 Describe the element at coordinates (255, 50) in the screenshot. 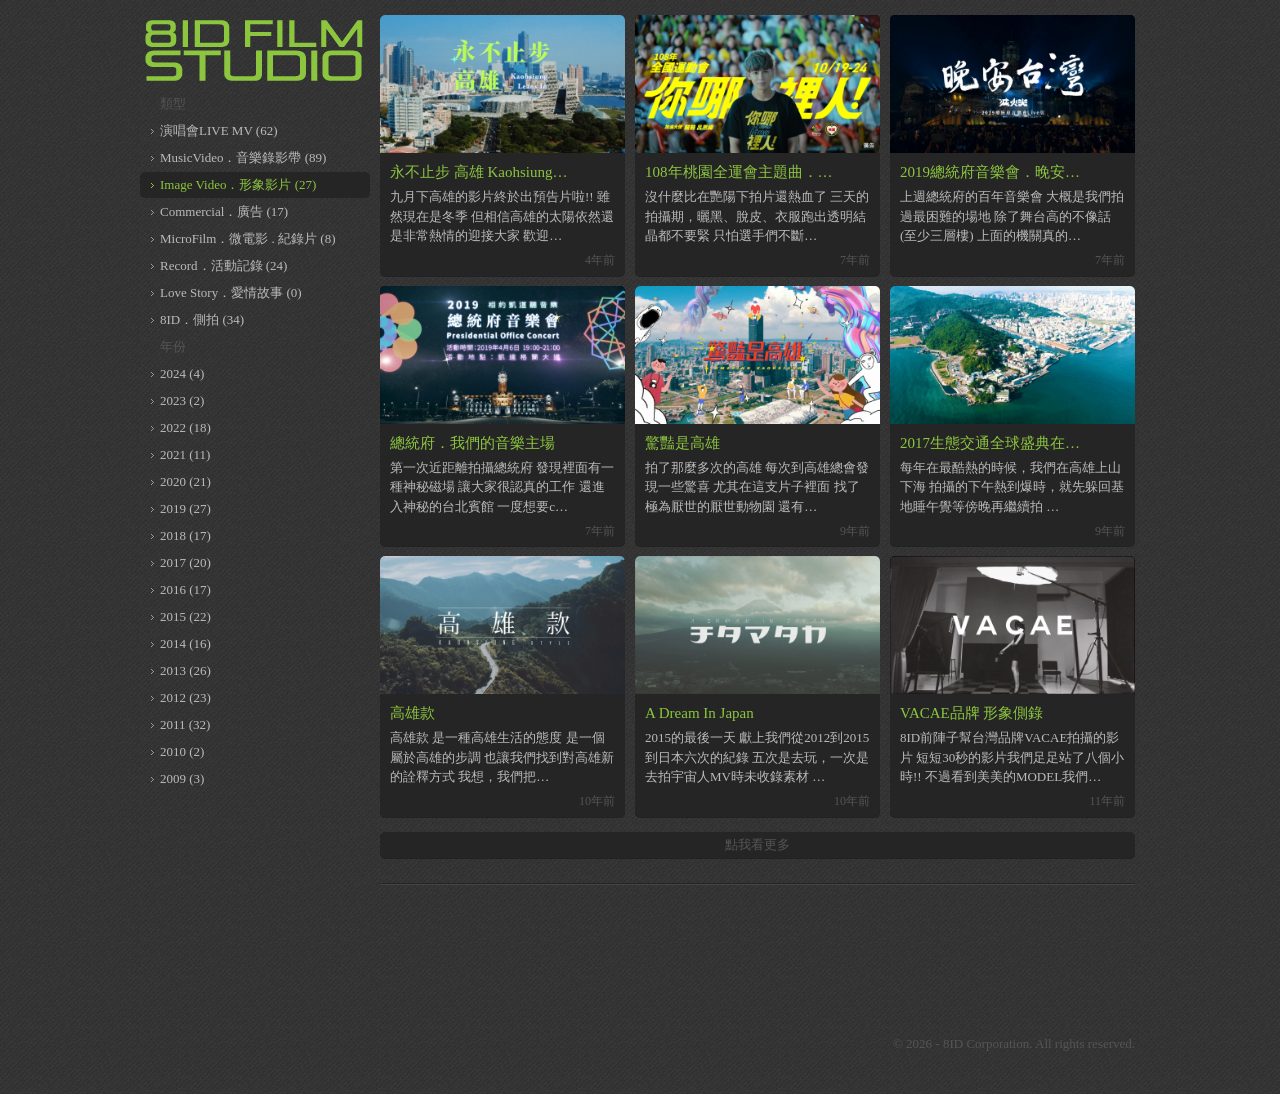

I see `8ID 複數同位體` at that location.